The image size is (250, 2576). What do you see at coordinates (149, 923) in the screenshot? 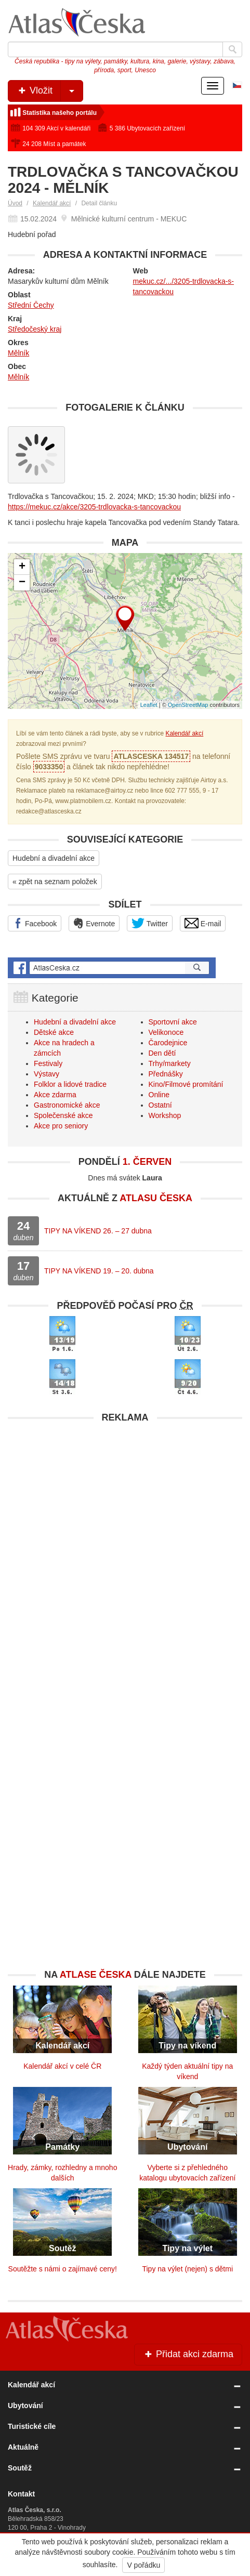
I see `Twitter` at bounding box center [149, 923].